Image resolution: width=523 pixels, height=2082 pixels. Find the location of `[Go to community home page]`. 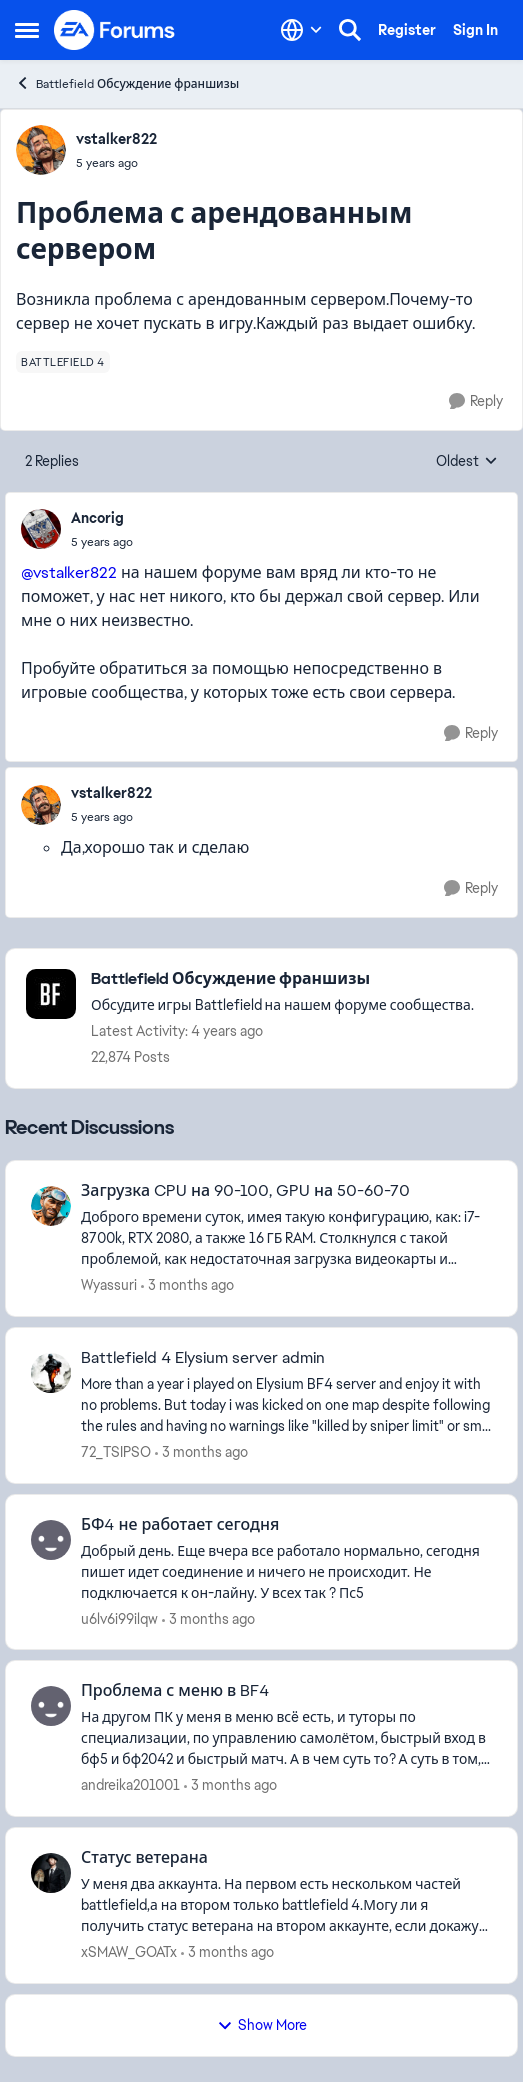

[Go to community home page] is located at coordinates (115, 30).